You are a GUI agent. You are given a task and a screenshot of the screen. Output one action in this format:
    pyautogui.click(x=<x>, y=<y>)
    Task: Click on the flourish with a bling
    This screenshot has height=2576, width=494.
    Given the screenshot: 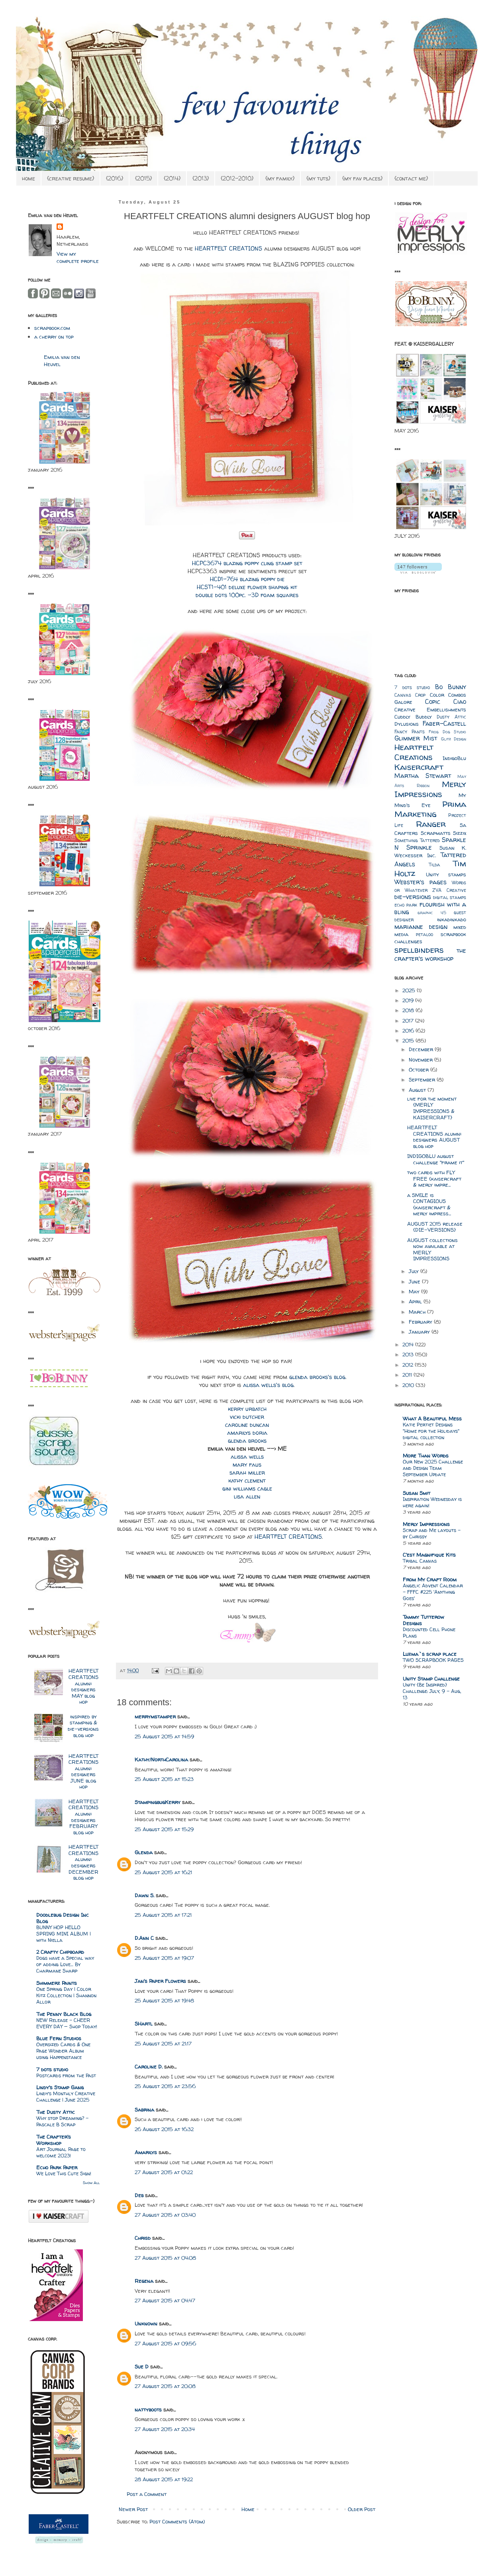 What is the action you would take?
    pyautogui.click(x=430, y=908)
    